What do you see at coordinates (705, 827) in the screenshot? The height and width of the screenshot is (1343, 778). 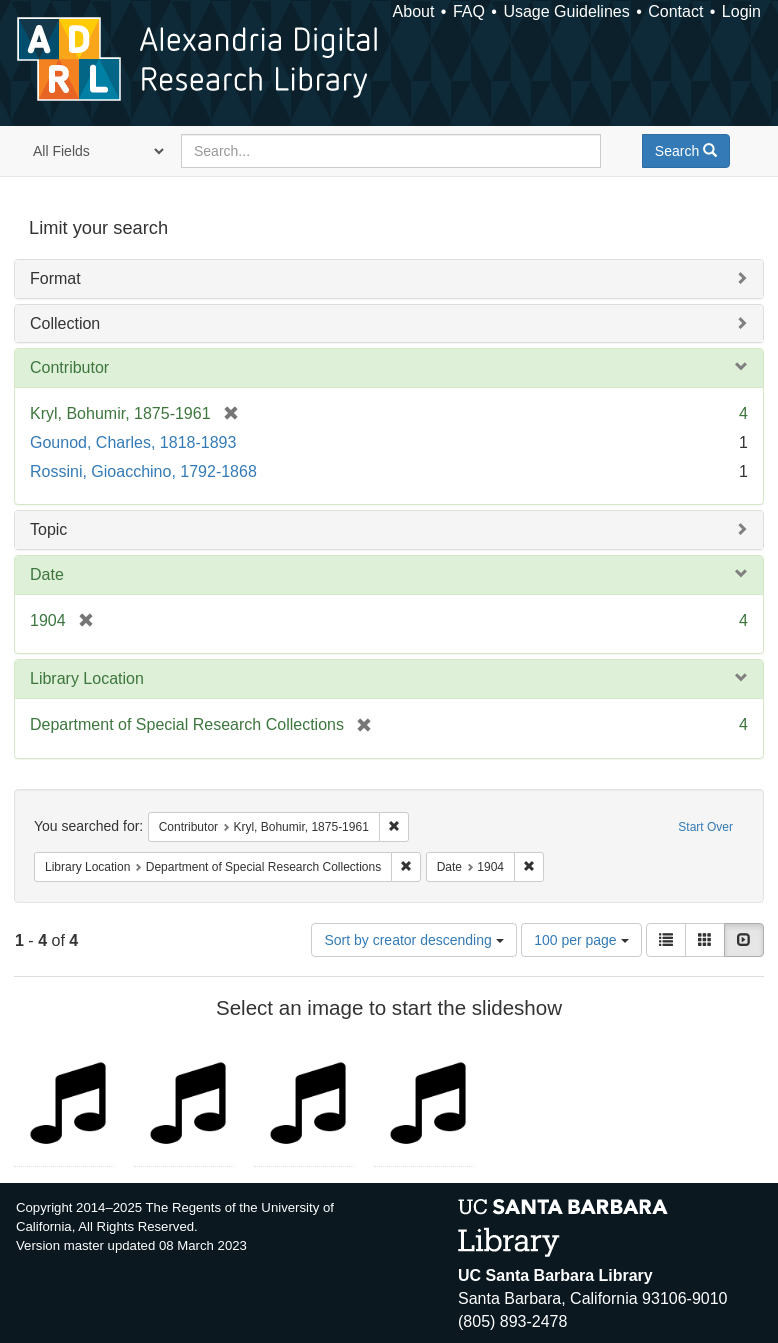 I see `Start Over` at bounding box center [705, 827].